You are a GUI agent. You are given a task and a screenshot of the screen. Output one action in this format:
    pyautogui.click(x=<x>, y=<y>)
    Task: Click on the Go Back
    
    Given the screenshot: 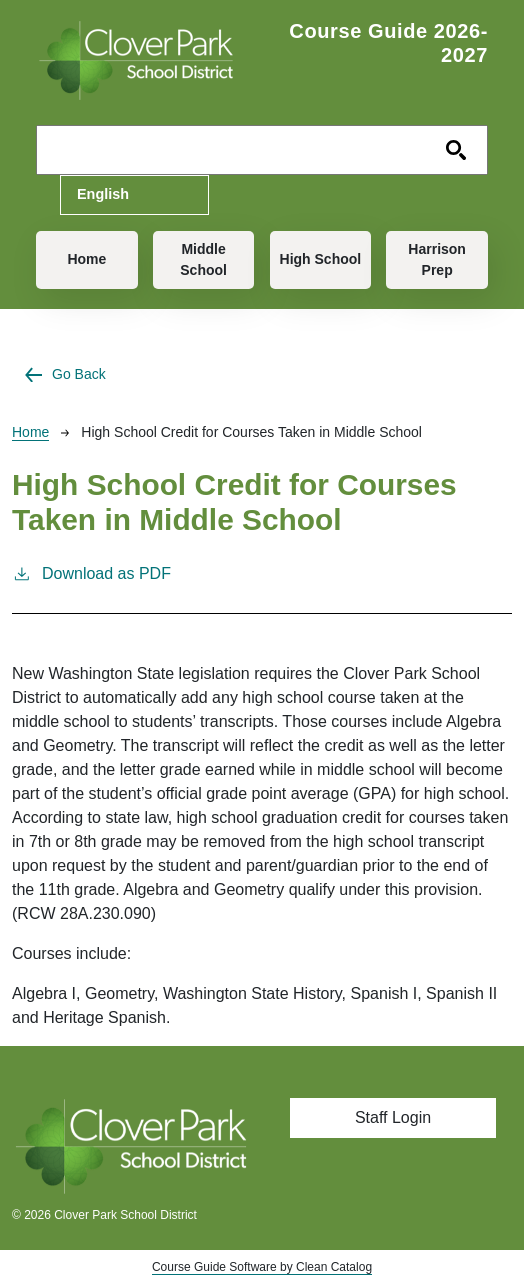 What is the action you would take?
    pyautogui.click(x=79, y=374)
    